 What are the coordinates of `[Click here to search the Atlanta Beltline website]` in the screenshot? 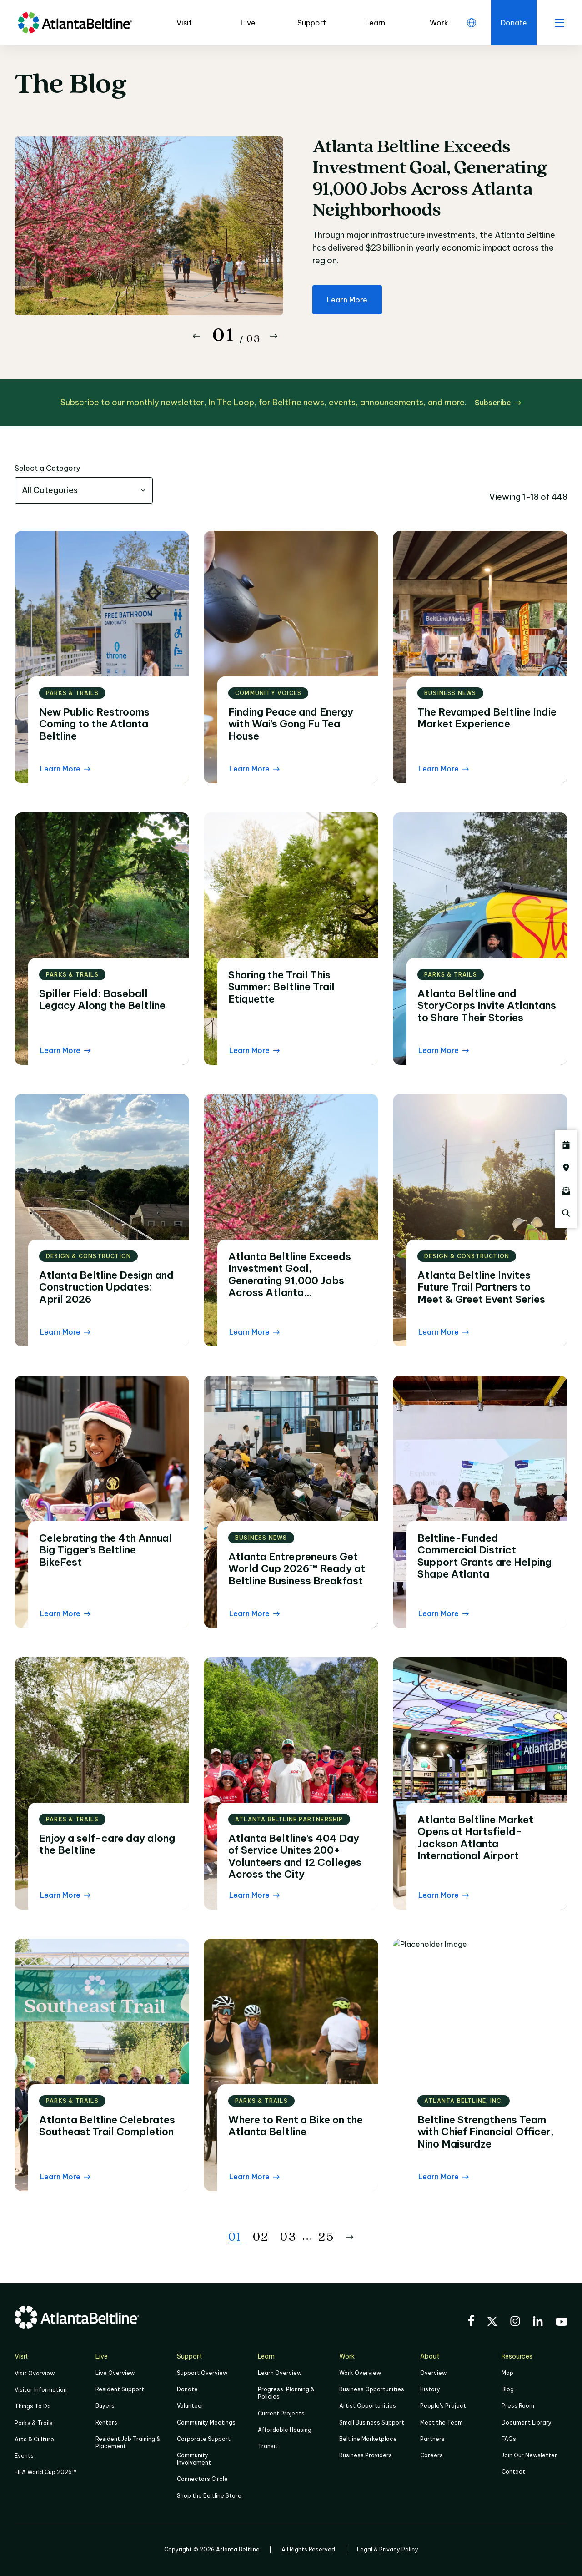 It's located at (566, 1213).